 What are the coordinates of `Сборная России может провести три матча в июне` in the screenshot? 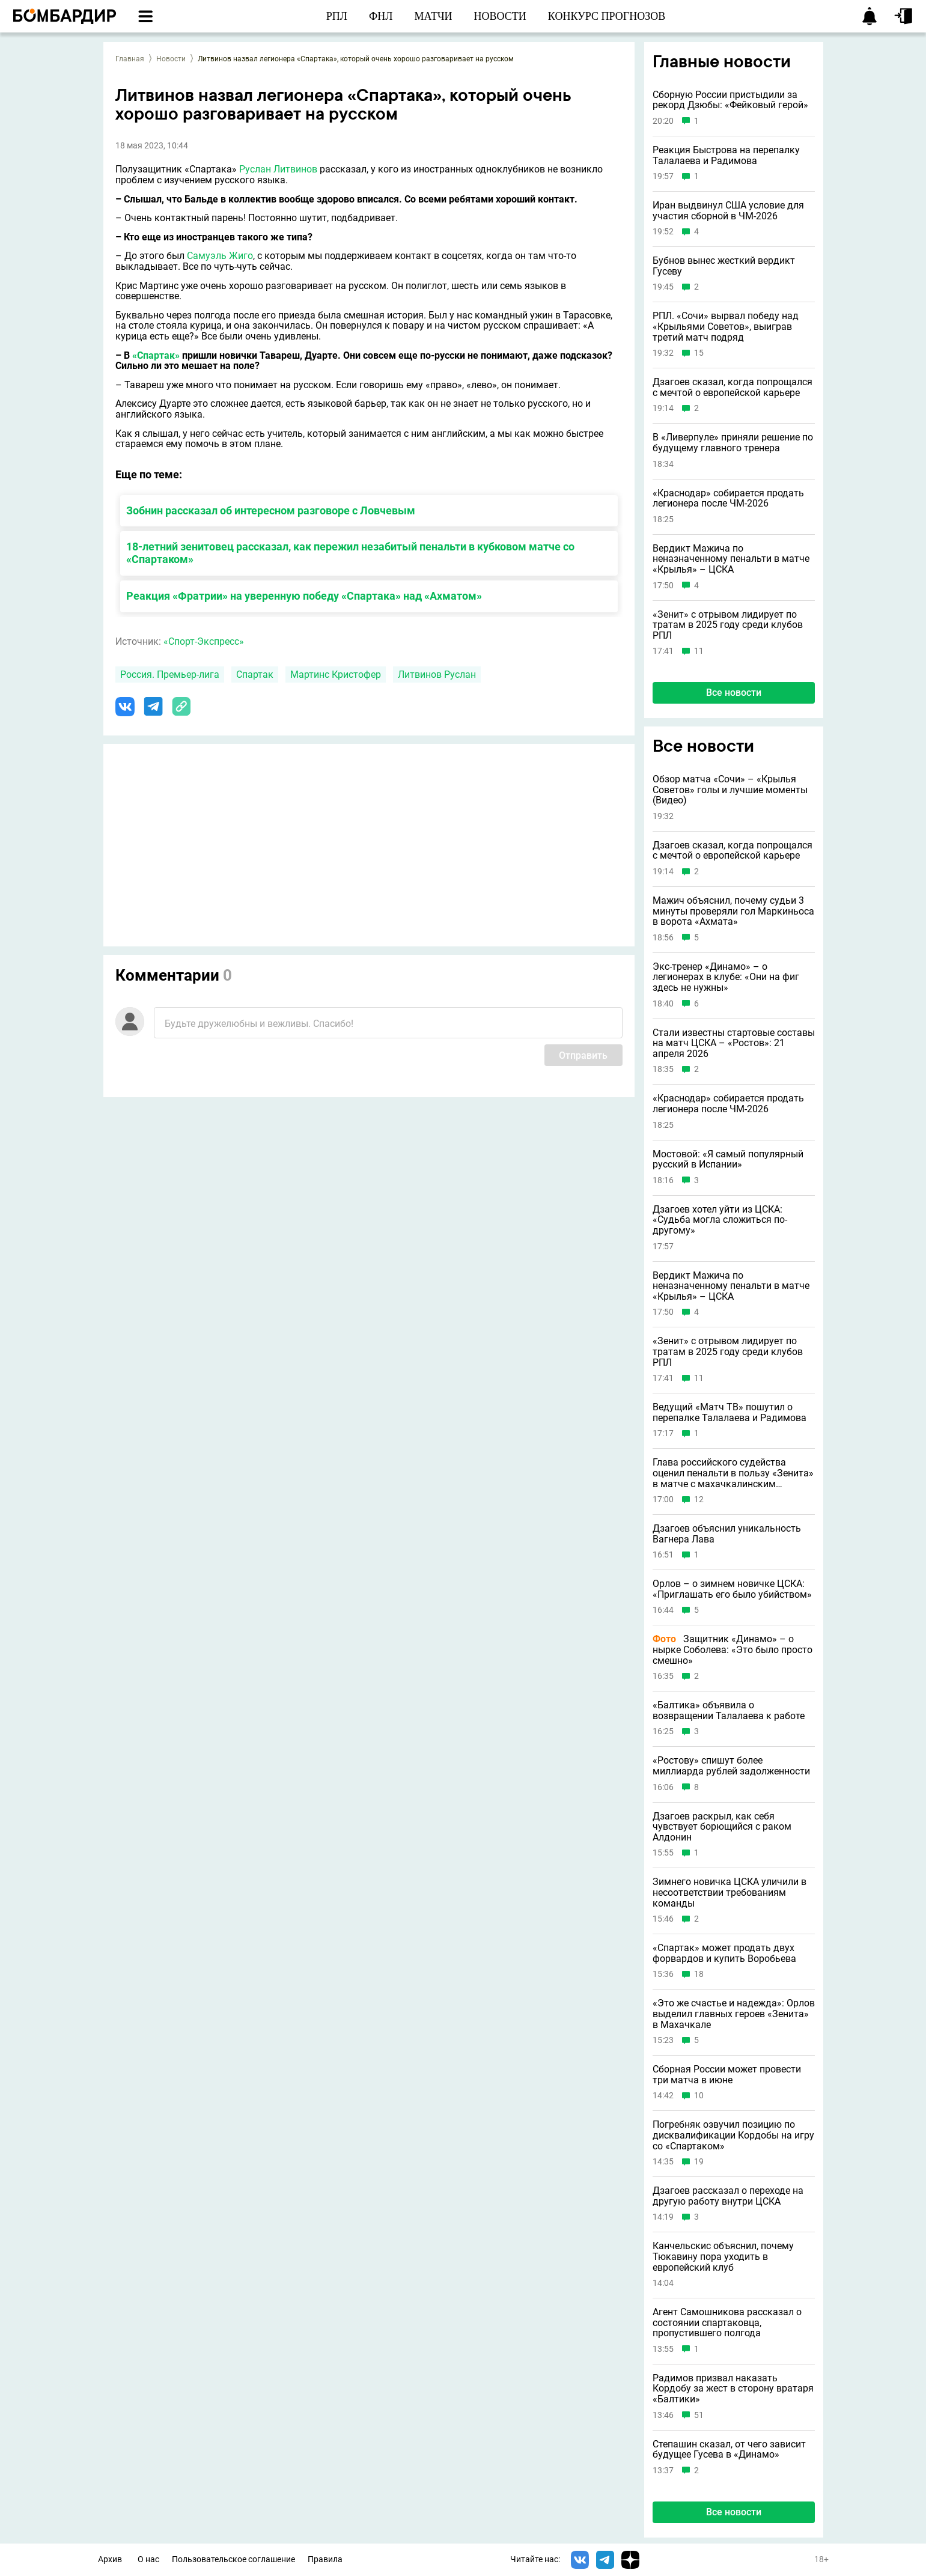 It's located at (727, 2074).